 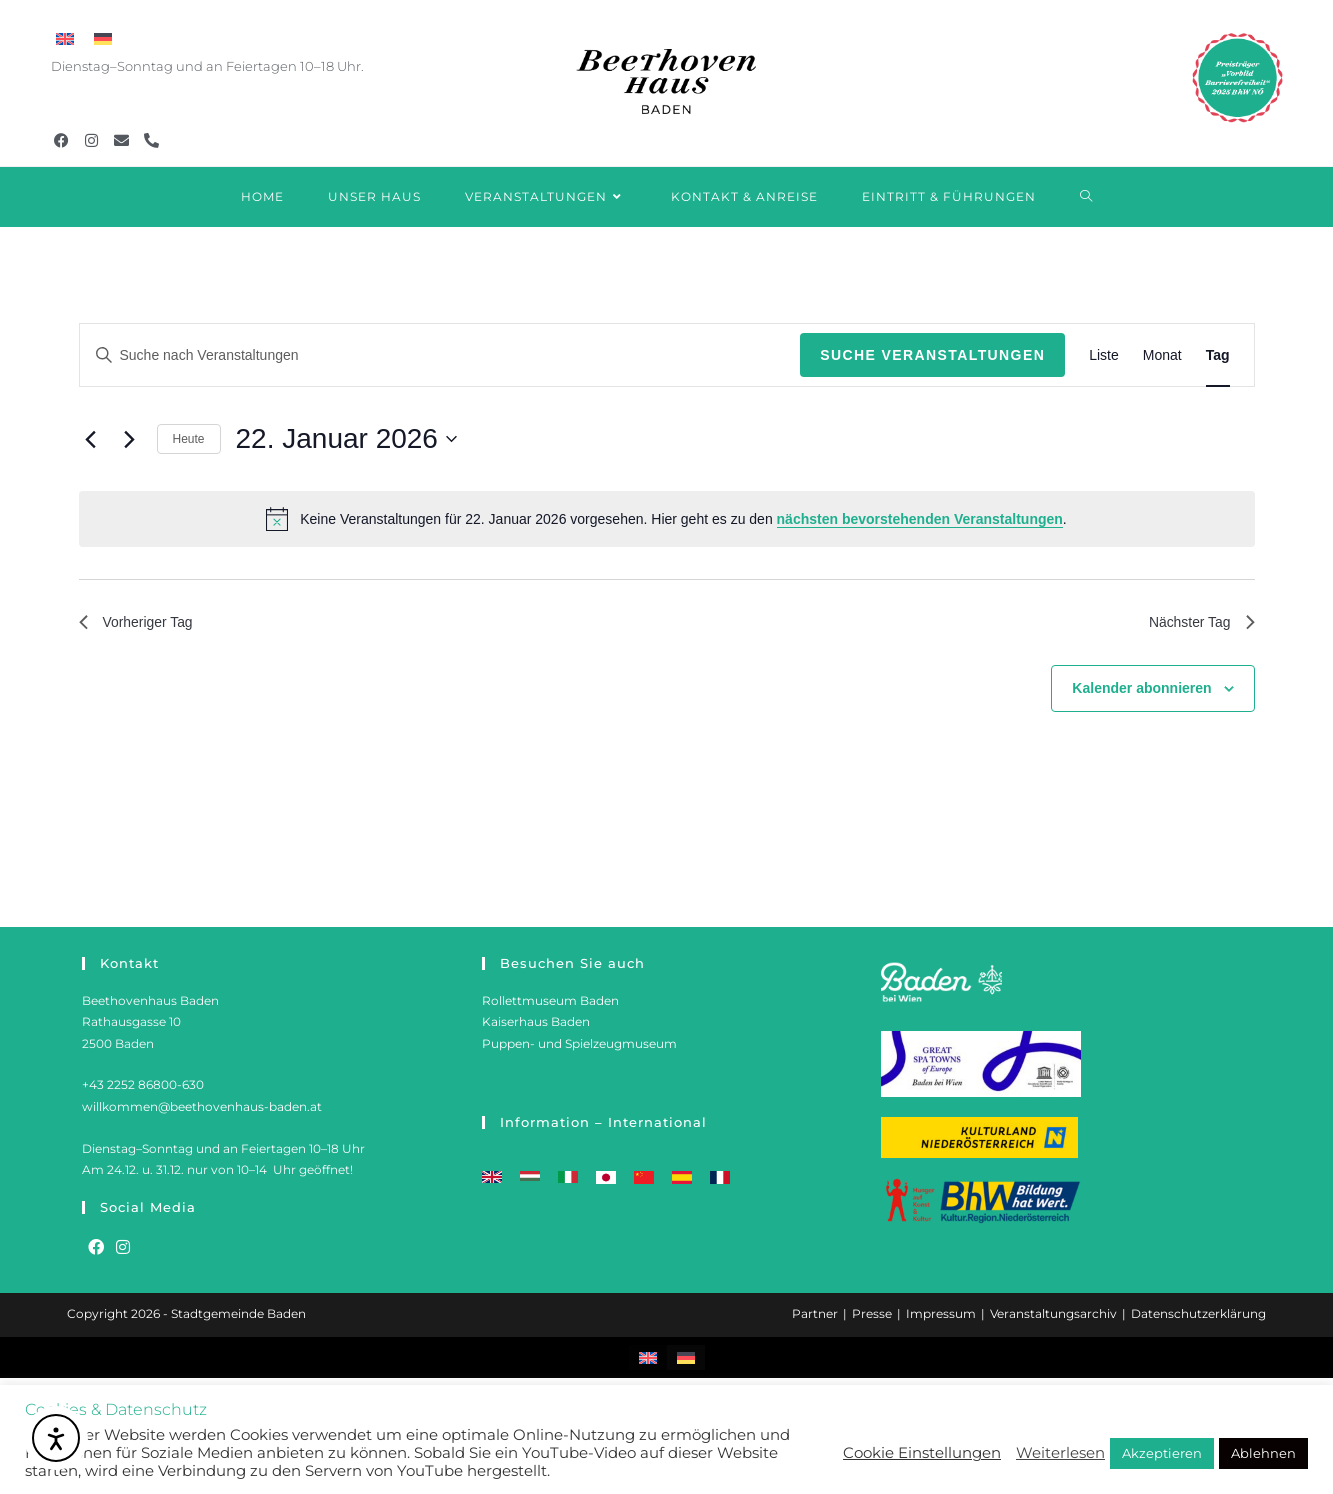 What do you see at coordinates (189, 439) in the screenshot?
I see `Heute` at bounding box center [189, 439].